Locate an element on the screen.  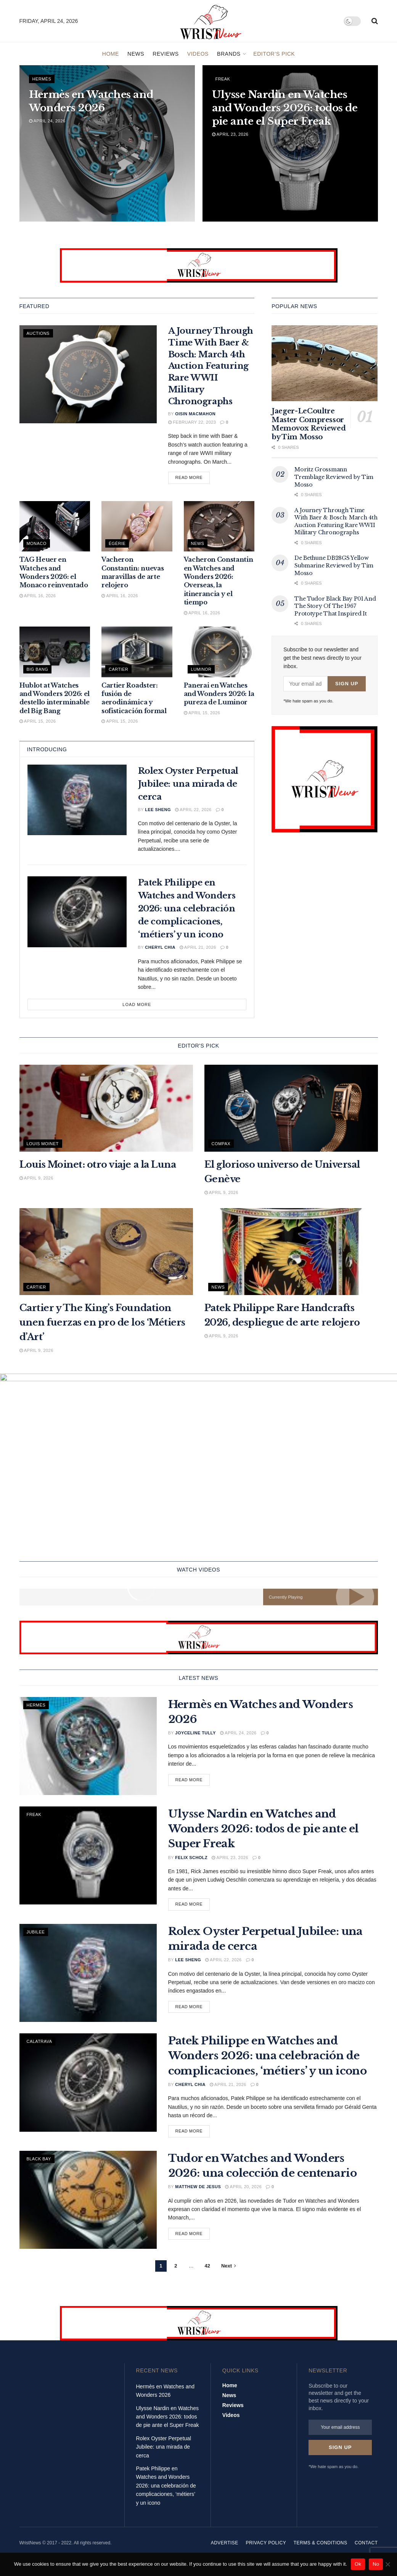
Rolex Oyster Perpetual Jubilee: una mirada de cerca is located at coordinates (188, 784).